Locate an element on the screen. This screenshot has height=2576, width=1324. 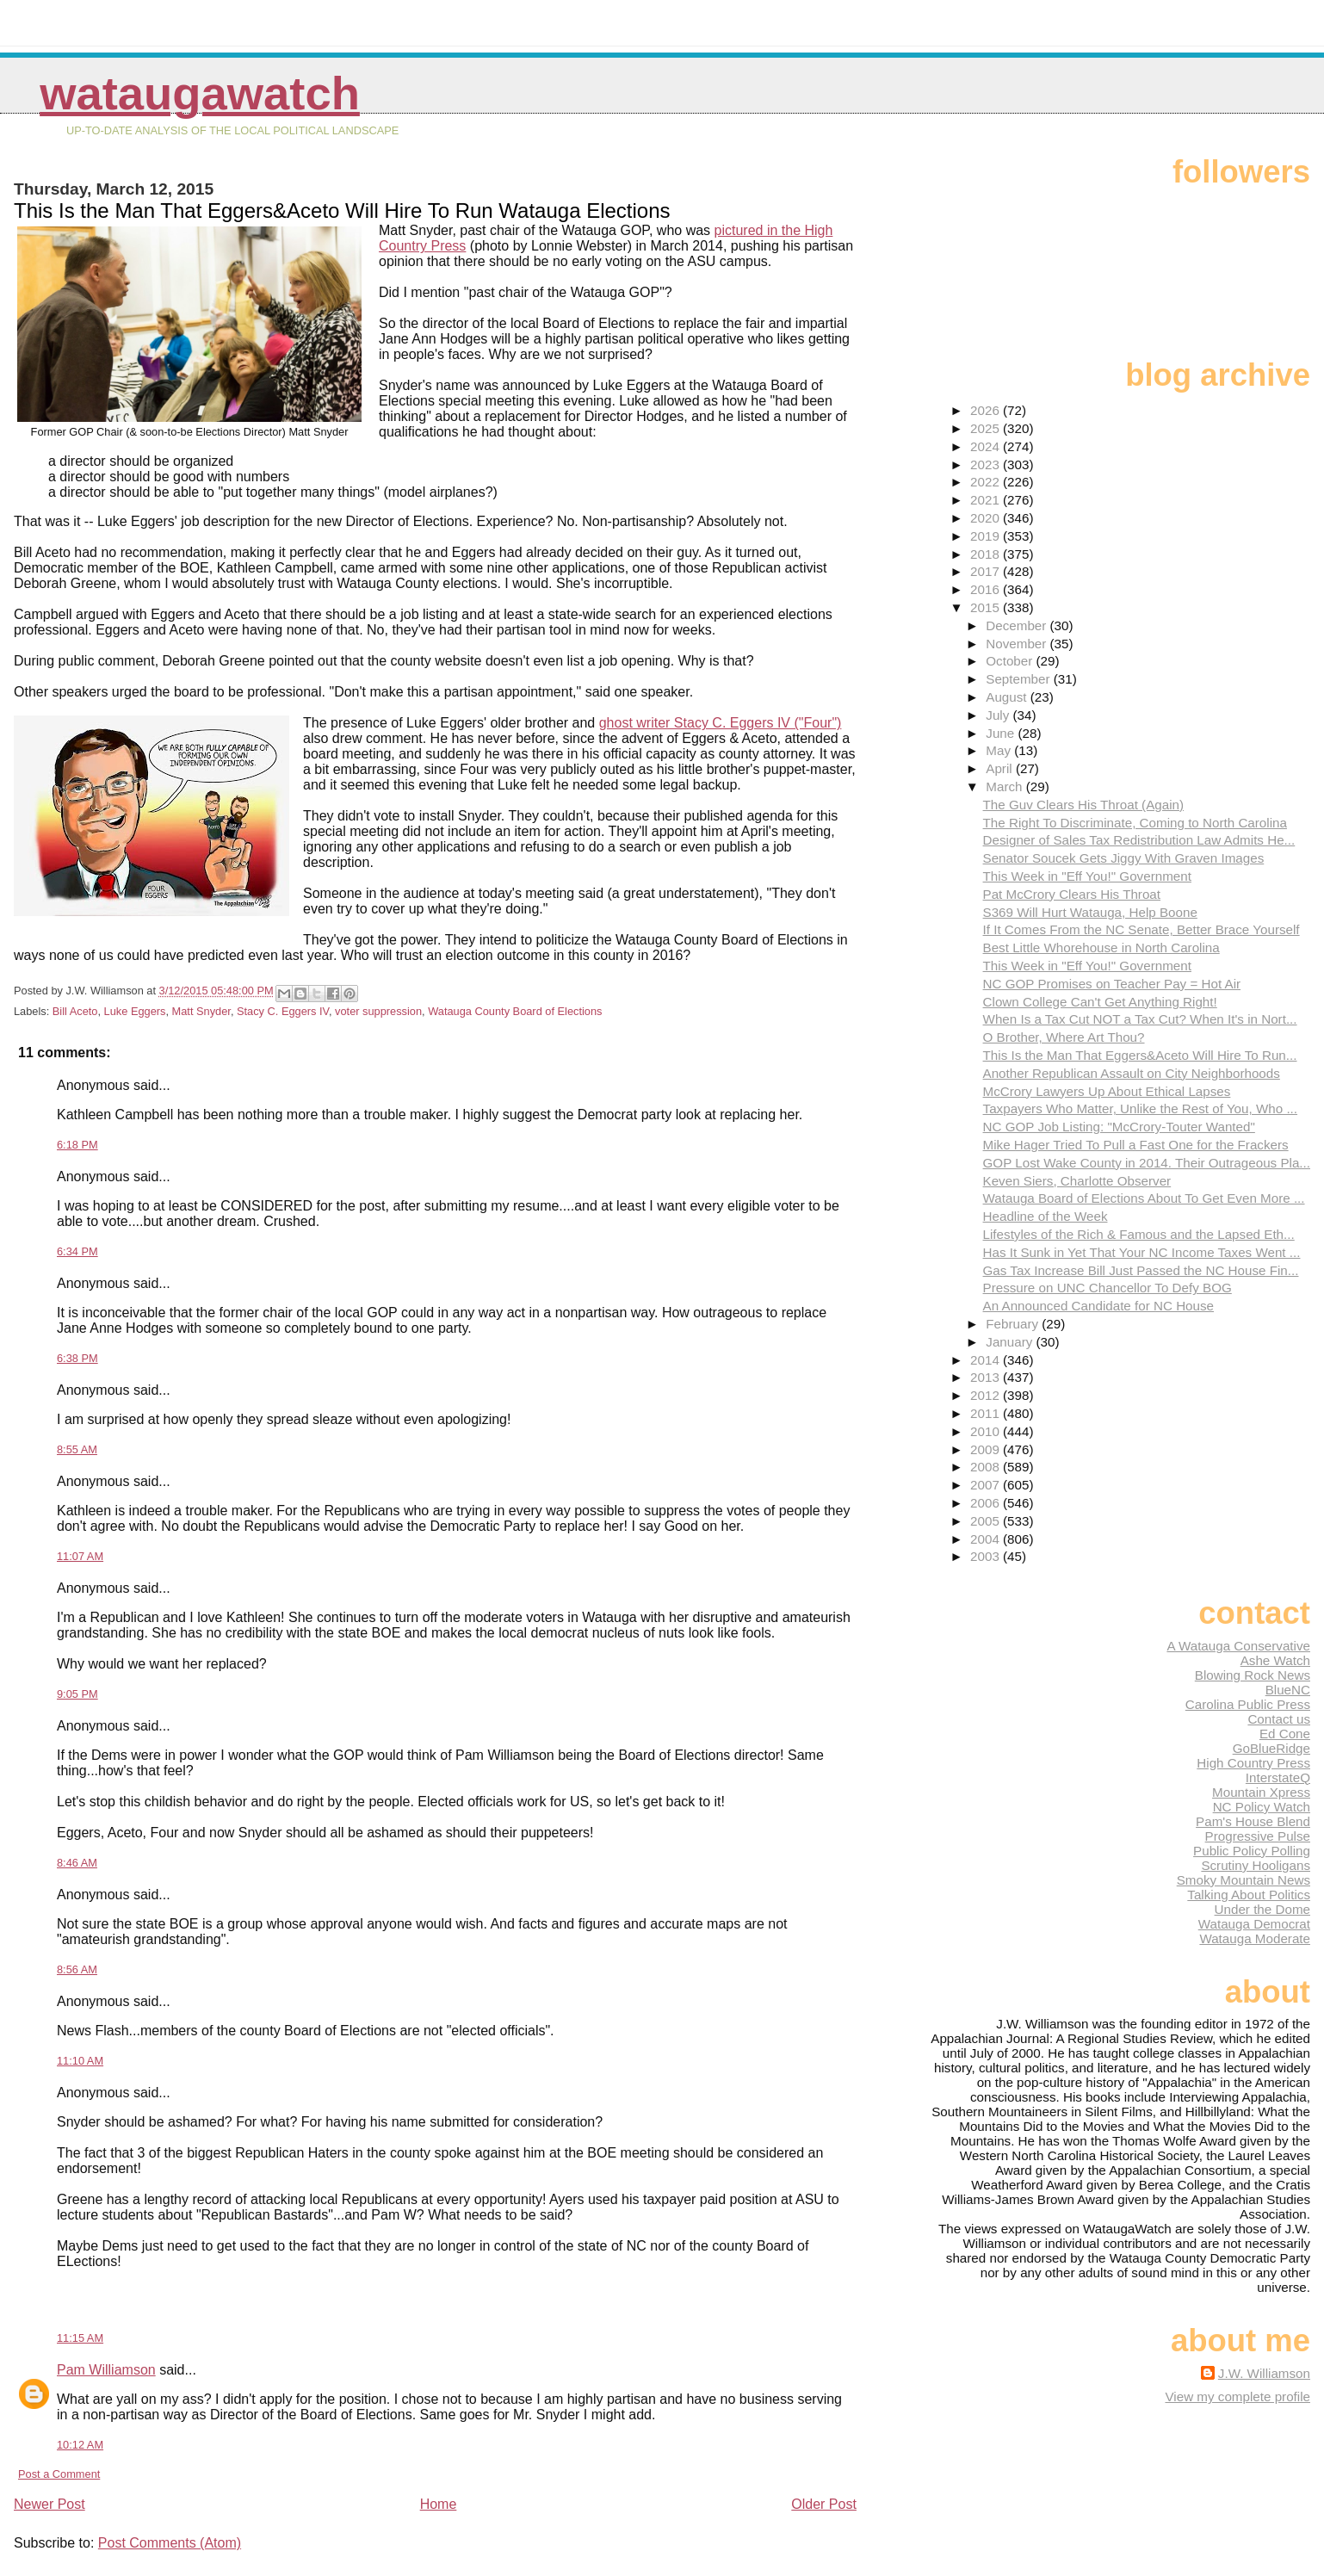
Luke Eggers is located at coordinates (135, 1011).